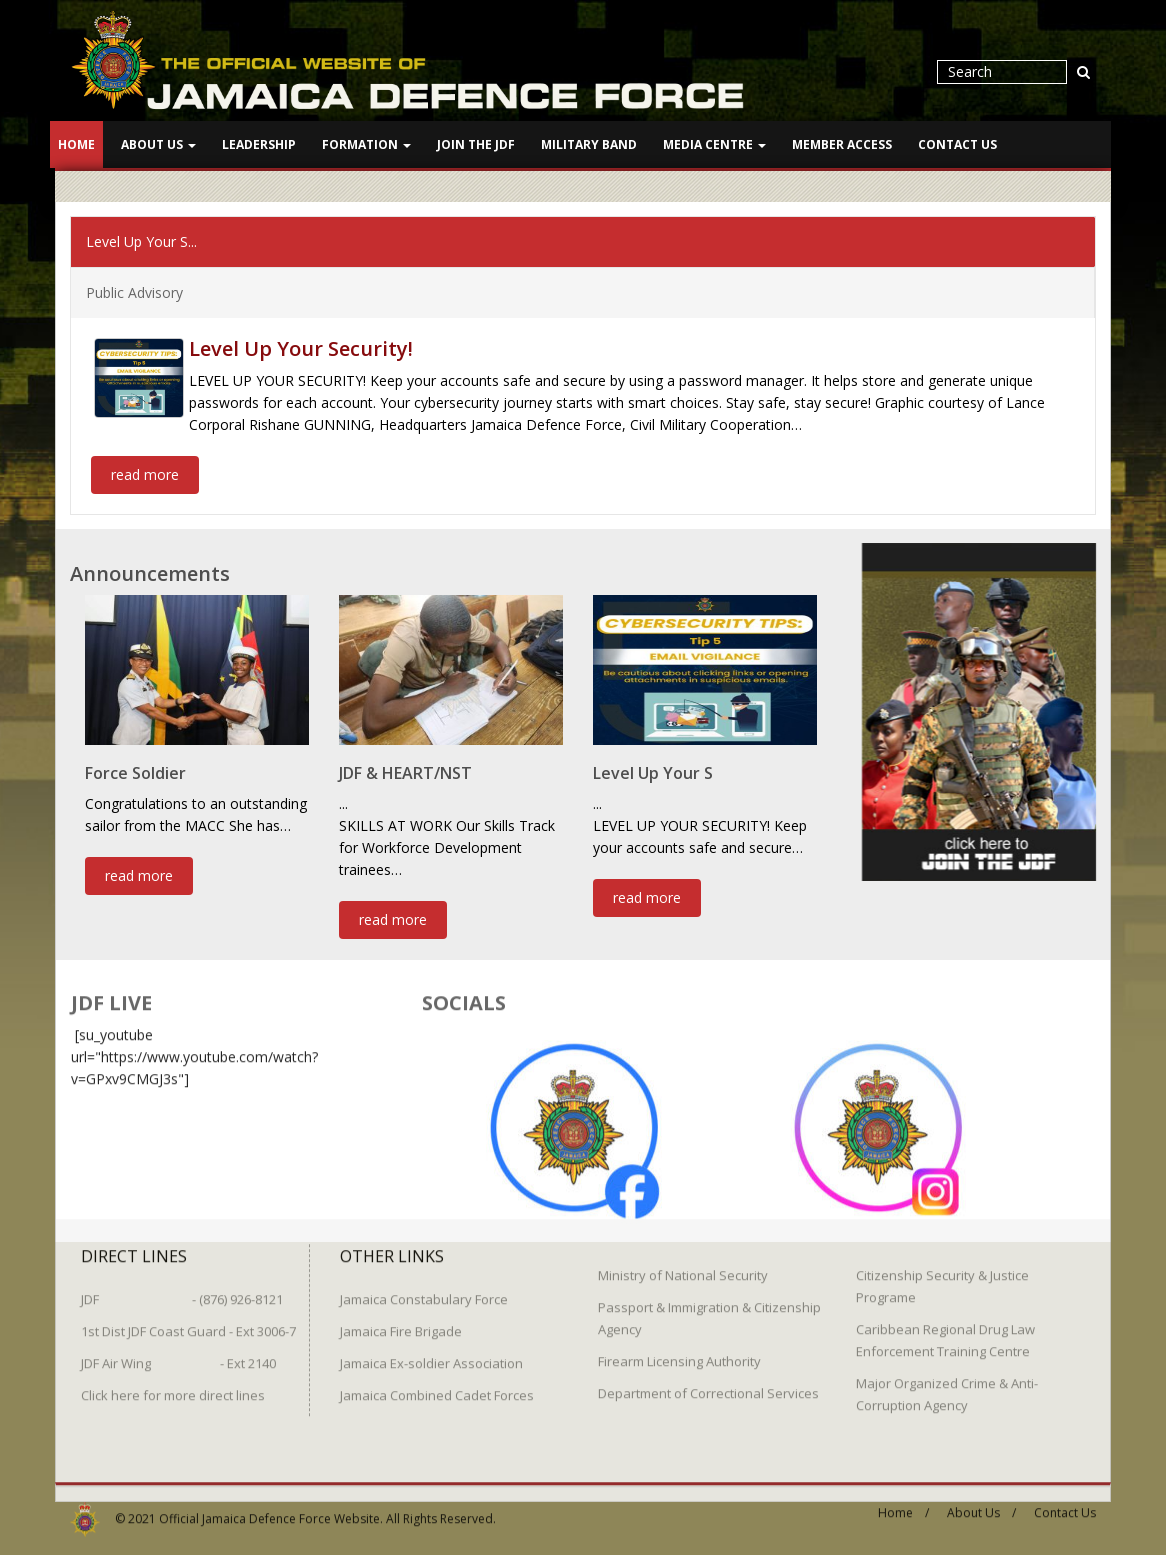 The image size is (1166, 1555). I want to click on JDF Air Wing - Ext 2140, so click(178, 1351).